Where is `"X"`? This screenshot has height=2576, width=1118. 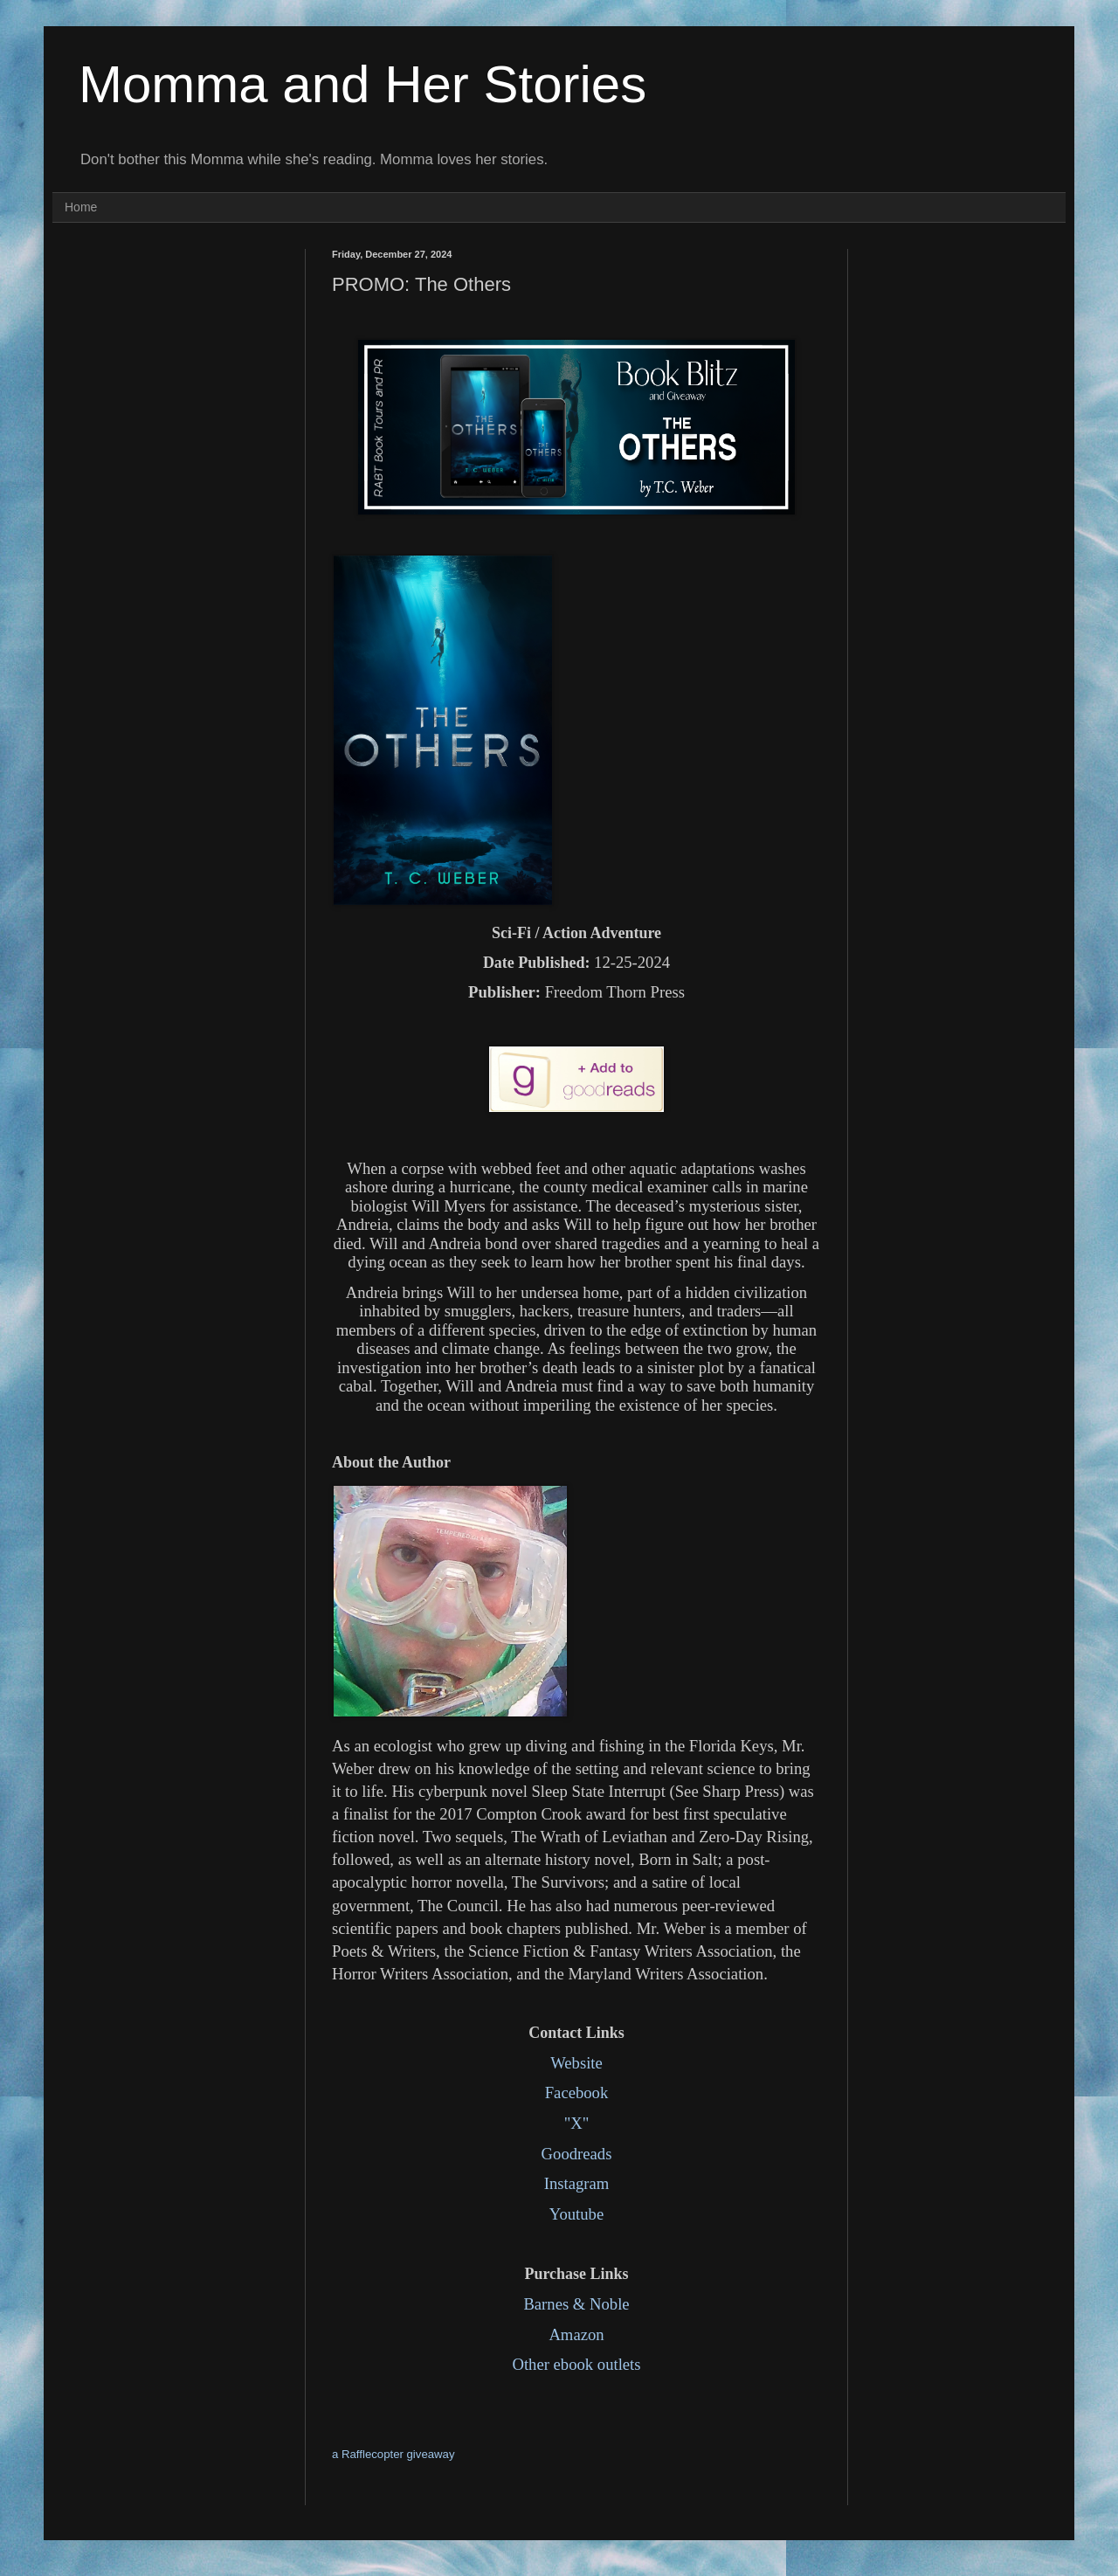 "X" is located at coordinates (577, 2123).